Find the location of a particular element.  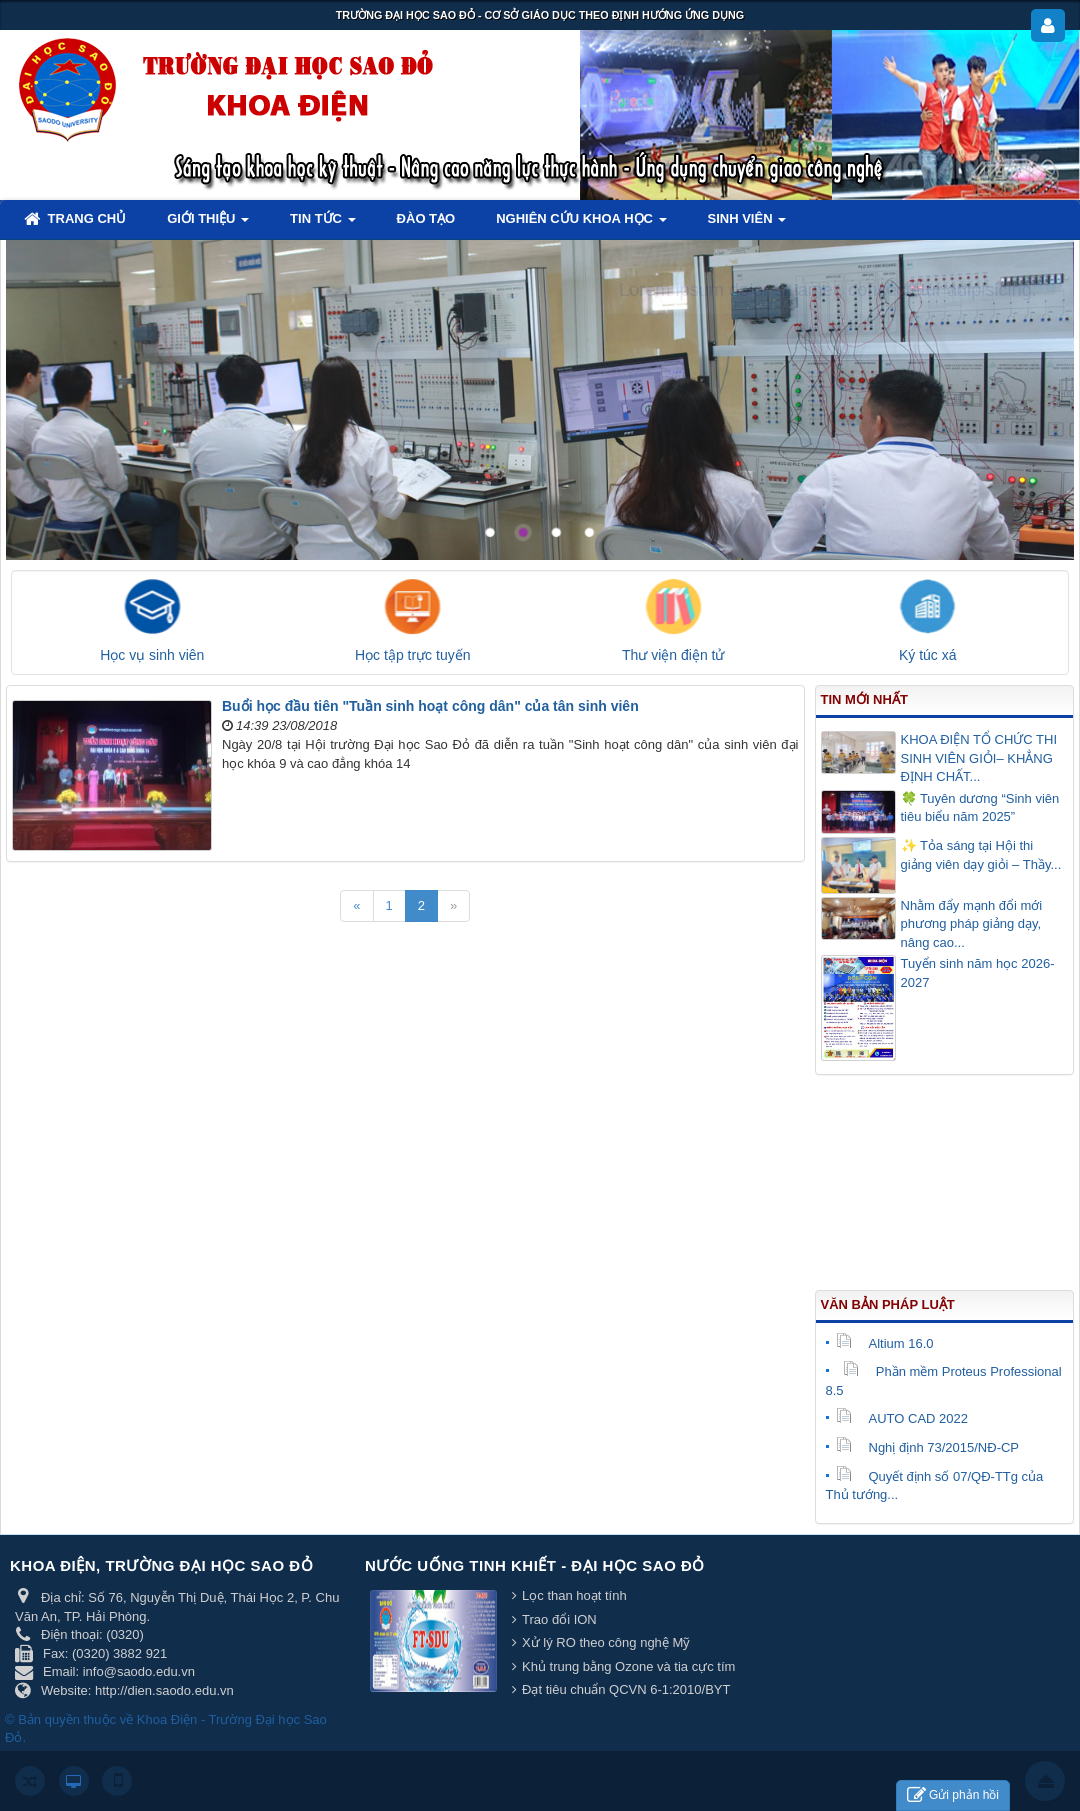

Học tập trực tuyến is located at coordinates (412, 655).